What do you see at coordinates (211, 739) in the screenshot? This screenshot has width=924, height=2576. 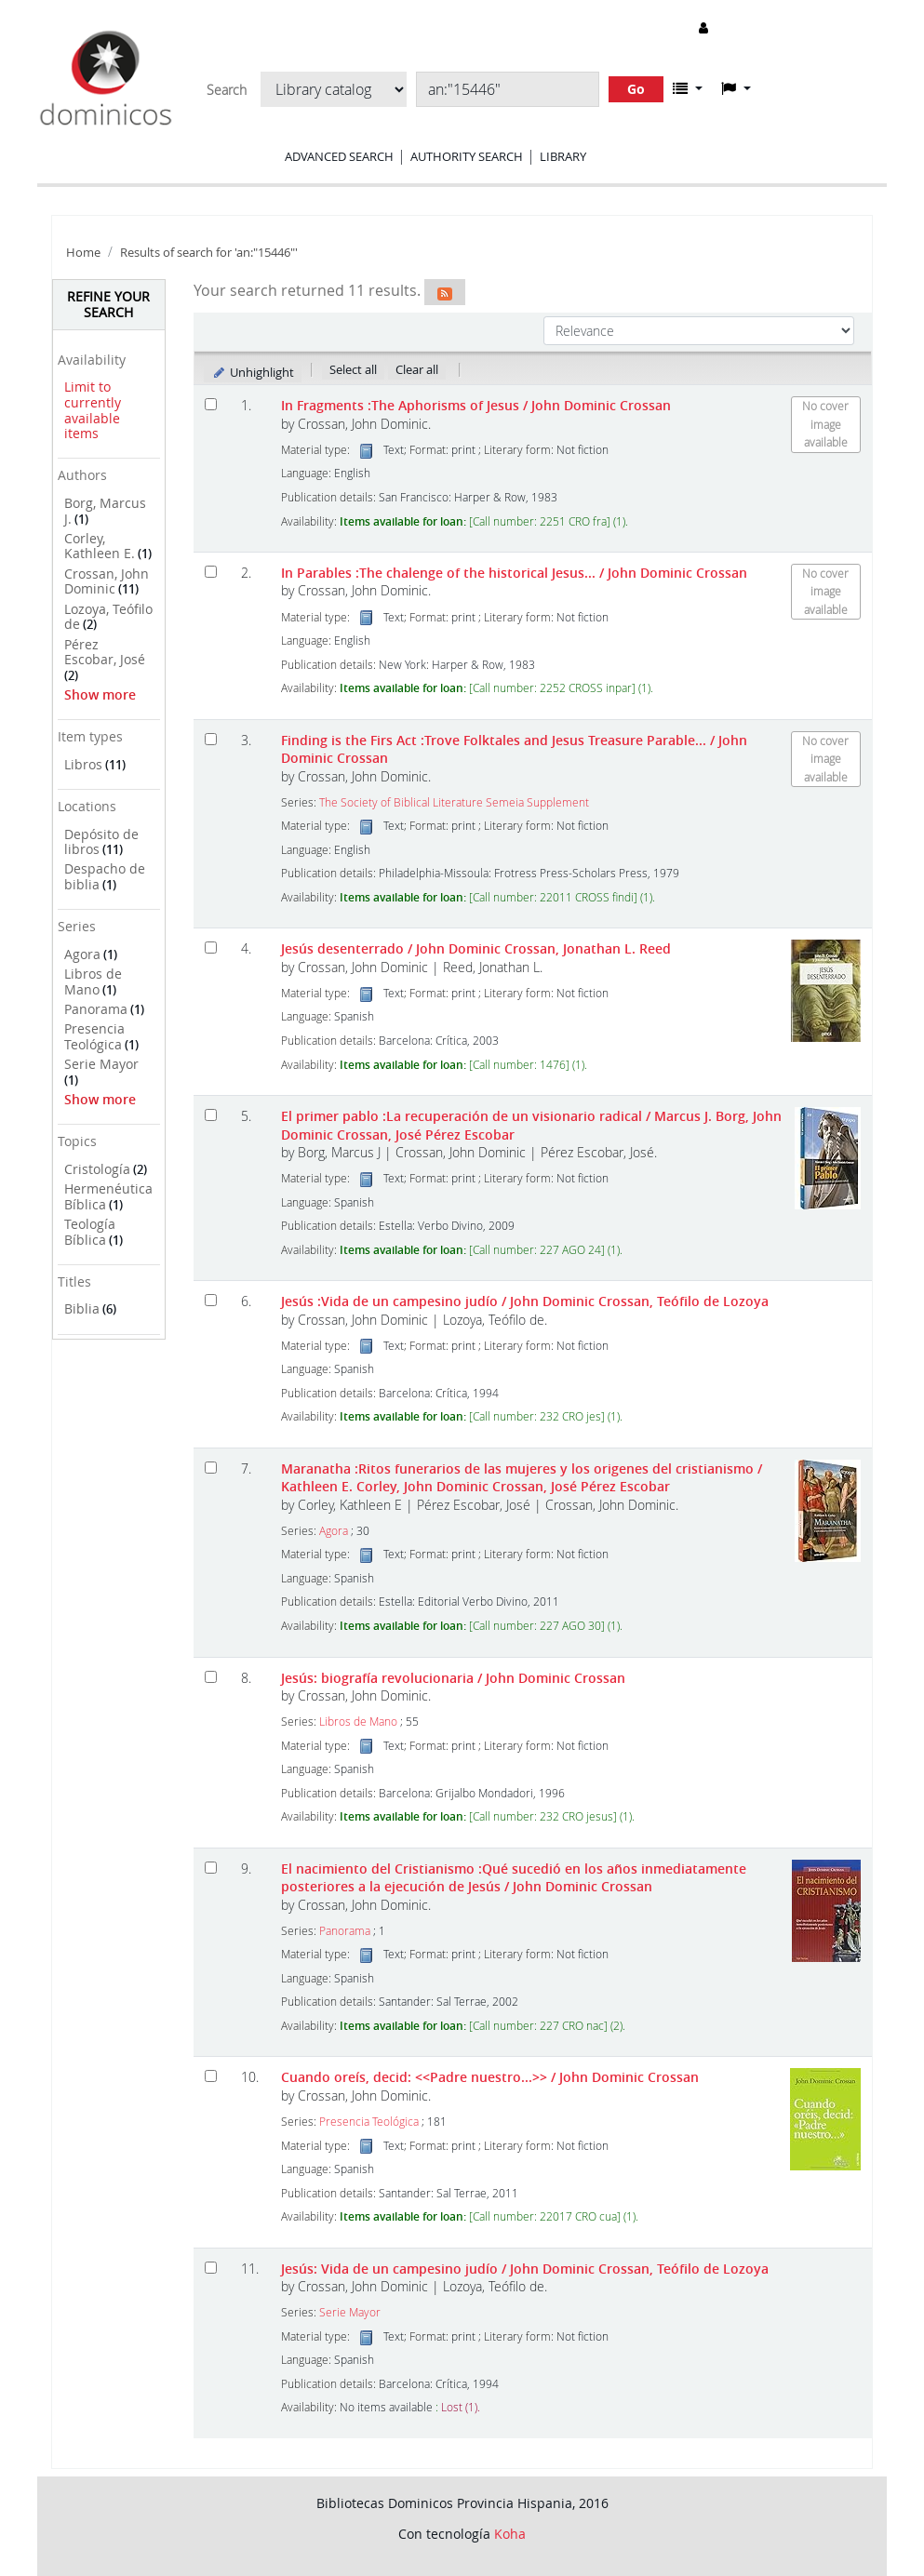 I see `[Select search result: Finding is the Firs Act]` at bounding box center [211, 739].